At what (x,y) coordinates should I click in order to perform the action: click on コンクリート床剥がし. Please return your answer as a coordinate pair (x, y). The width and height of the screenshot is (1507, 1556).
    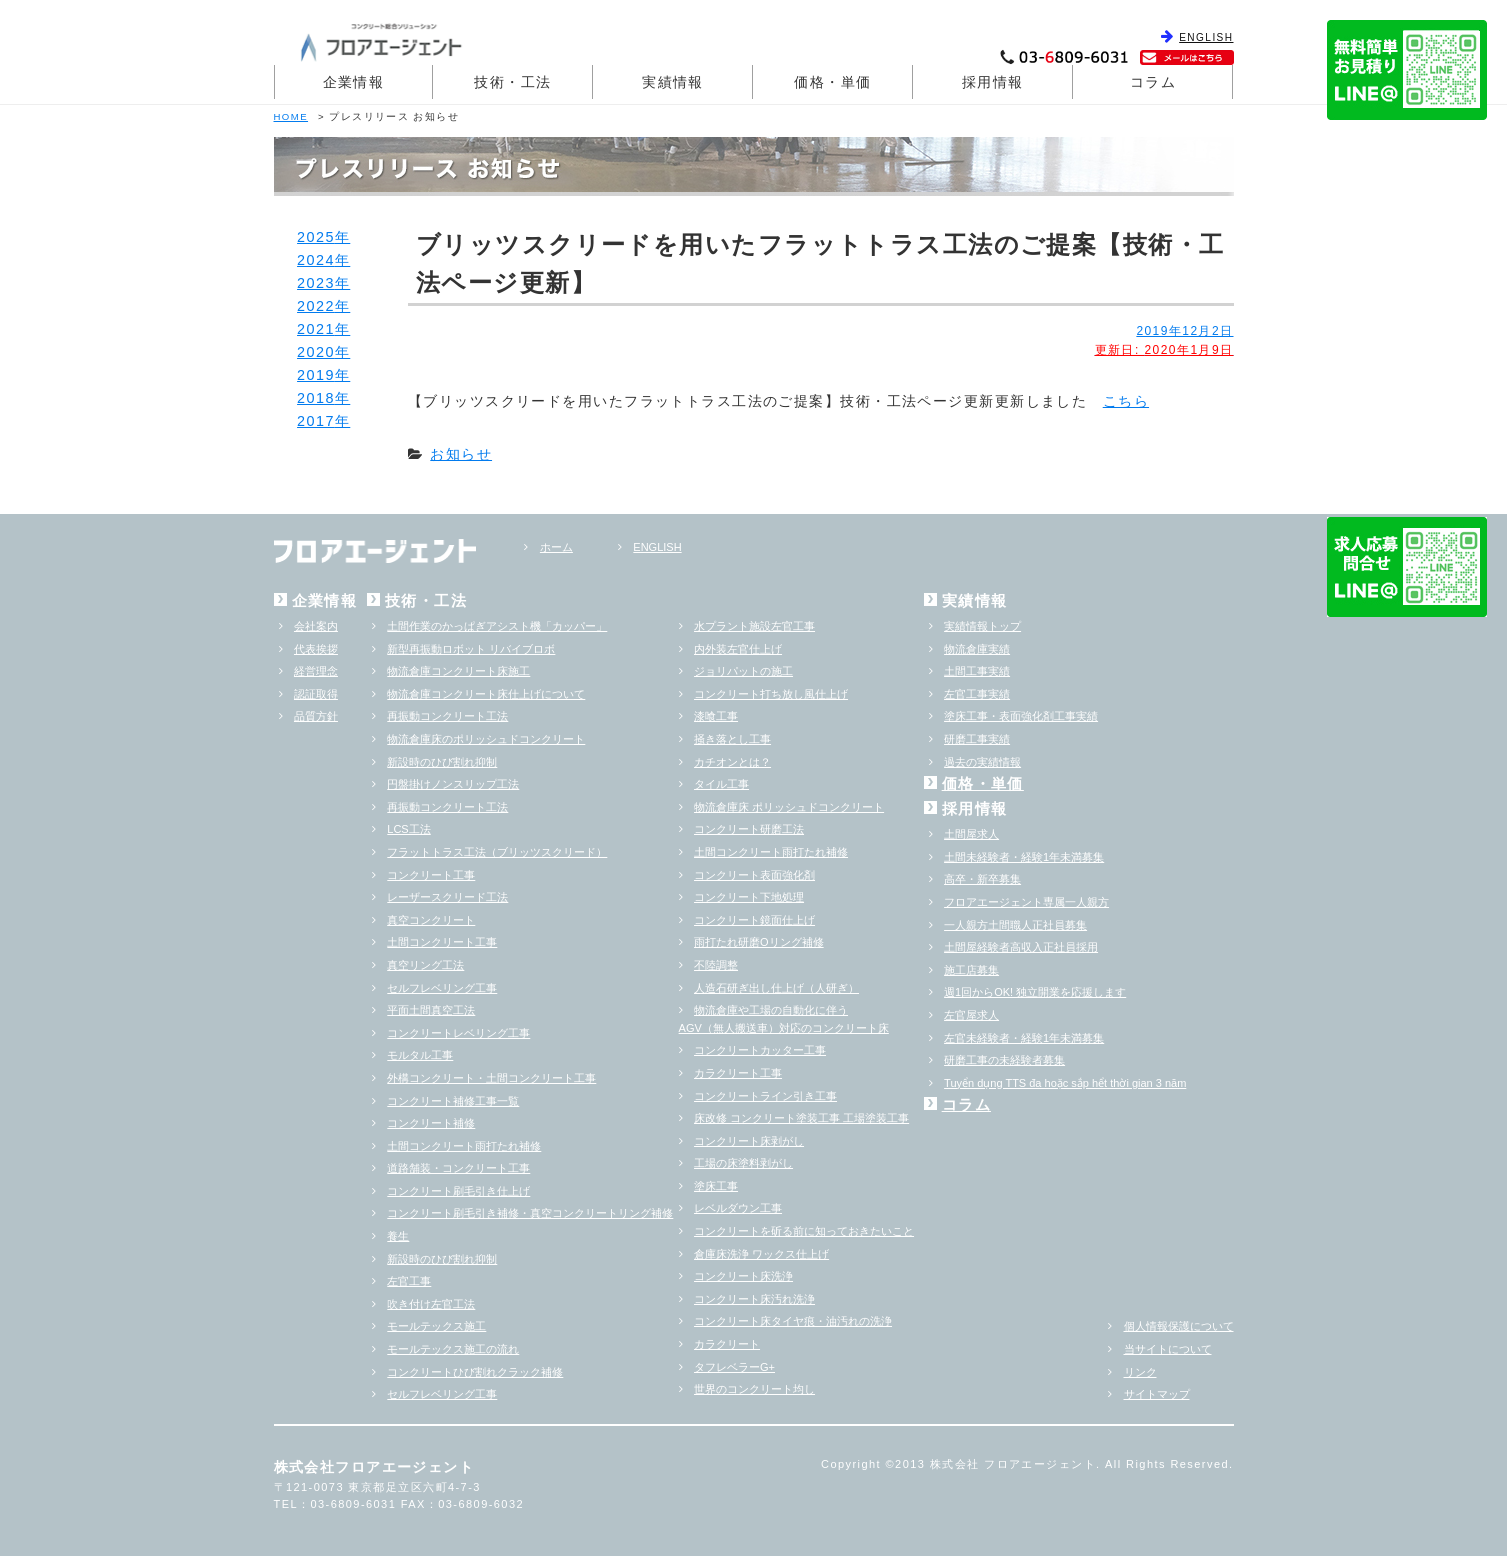
    Looking at the image, I should click on (749, 1141).